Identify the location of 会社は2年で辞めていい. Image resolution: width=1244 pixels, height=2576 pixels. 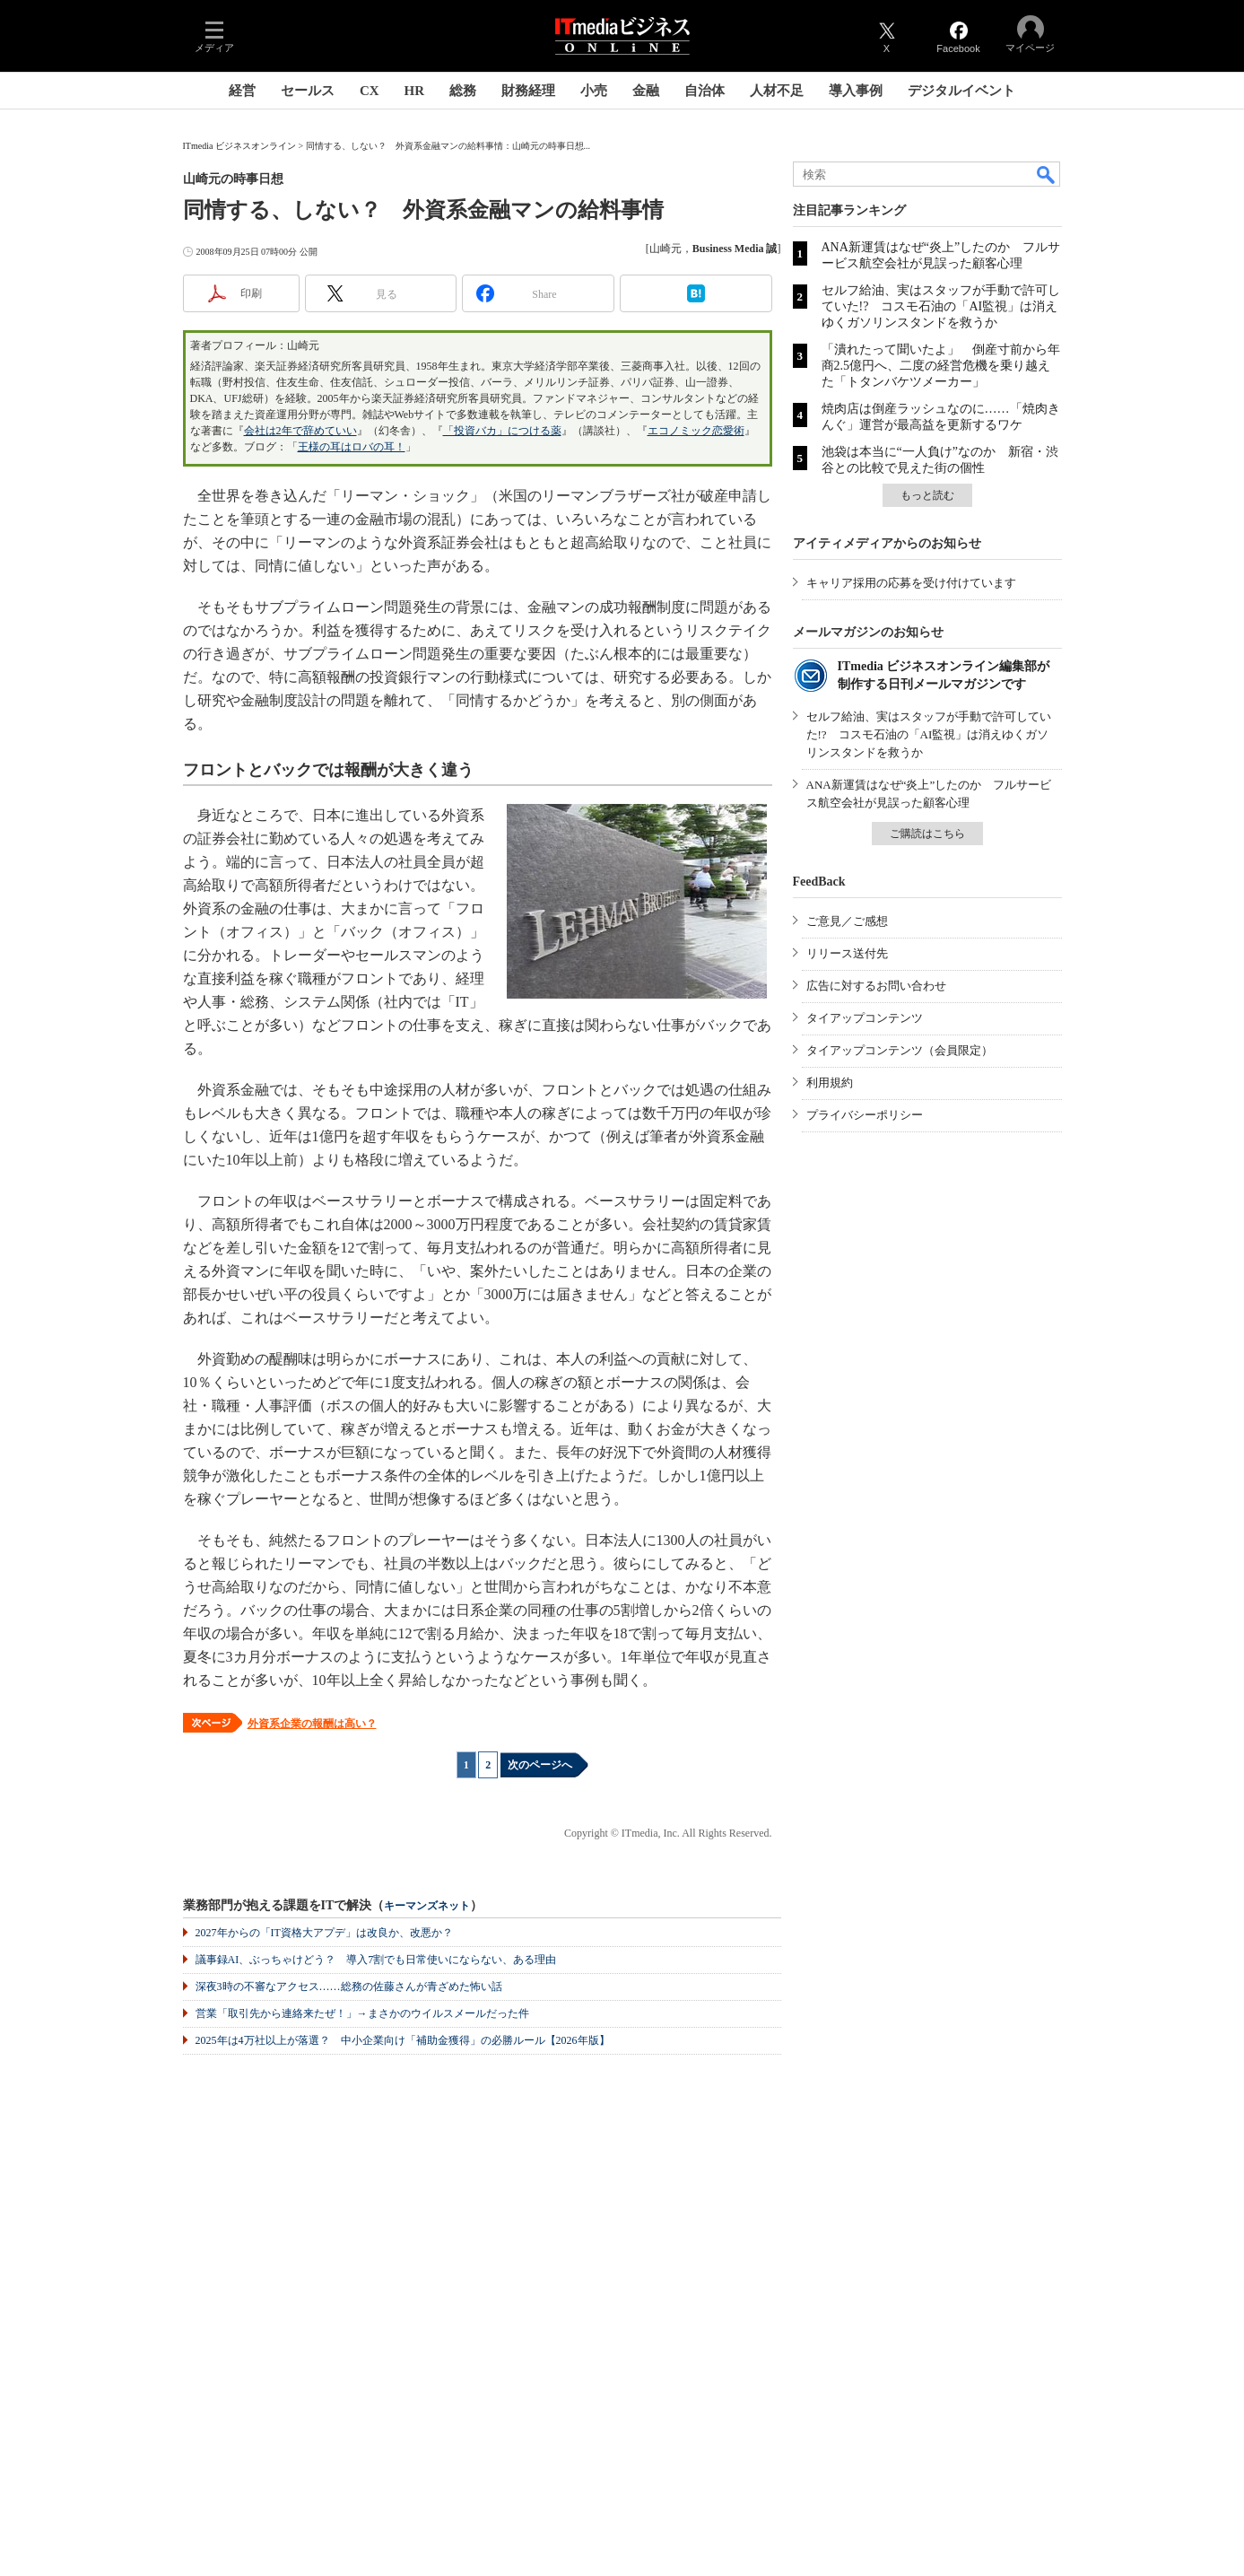
(300, 430).